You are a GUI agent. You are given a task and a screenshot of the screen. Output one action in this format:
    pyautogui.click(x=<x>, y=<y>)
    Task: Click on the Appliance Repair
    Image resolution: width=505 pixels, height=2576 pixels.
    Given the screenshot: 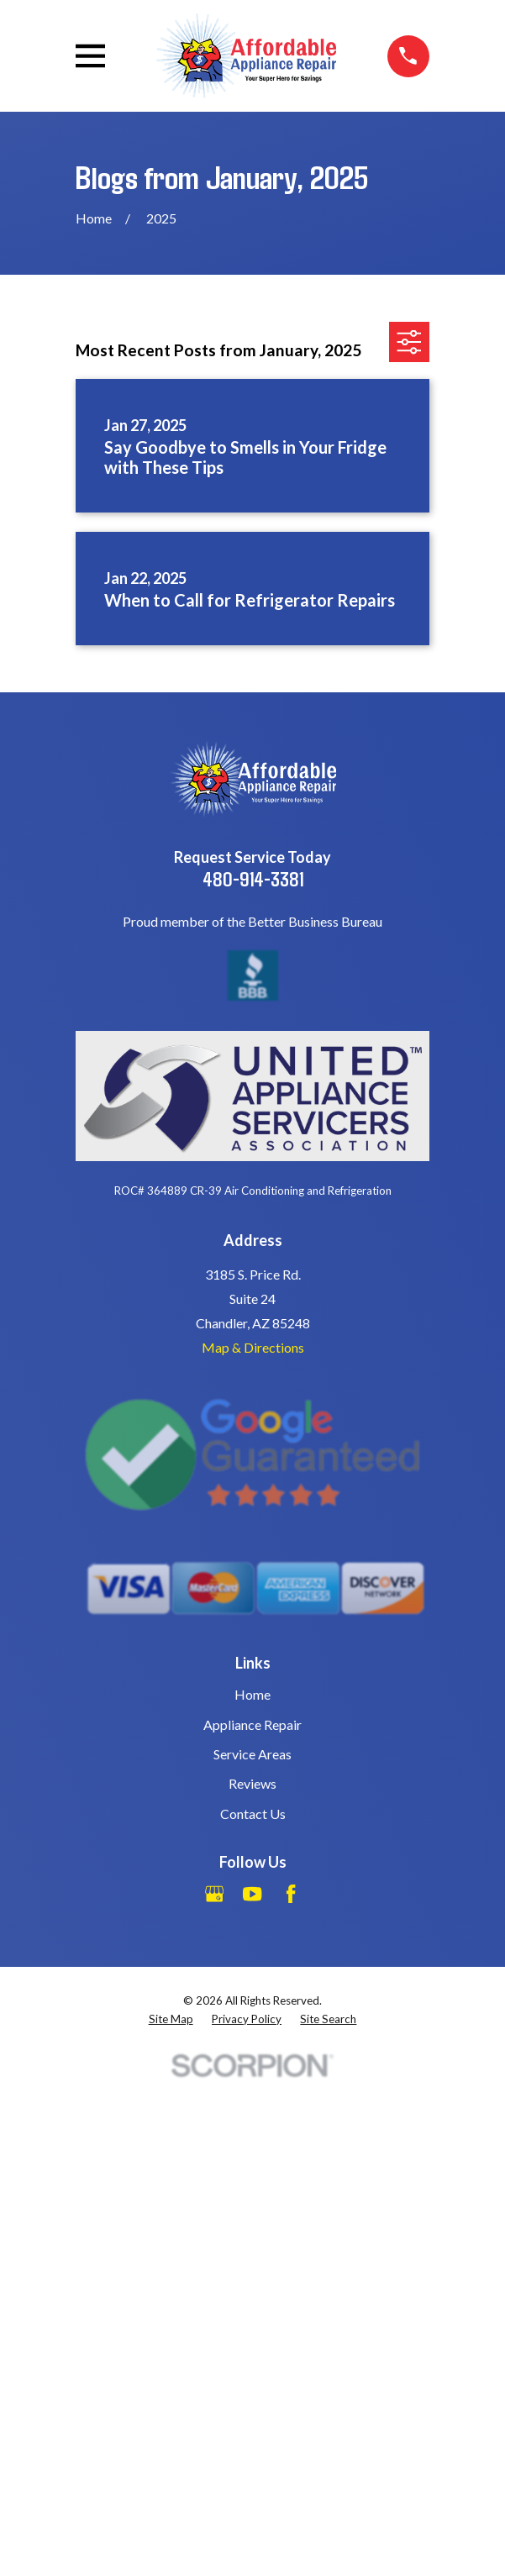 What is the action you would take?
    pyautogui.click(x=252, y=1724)
    